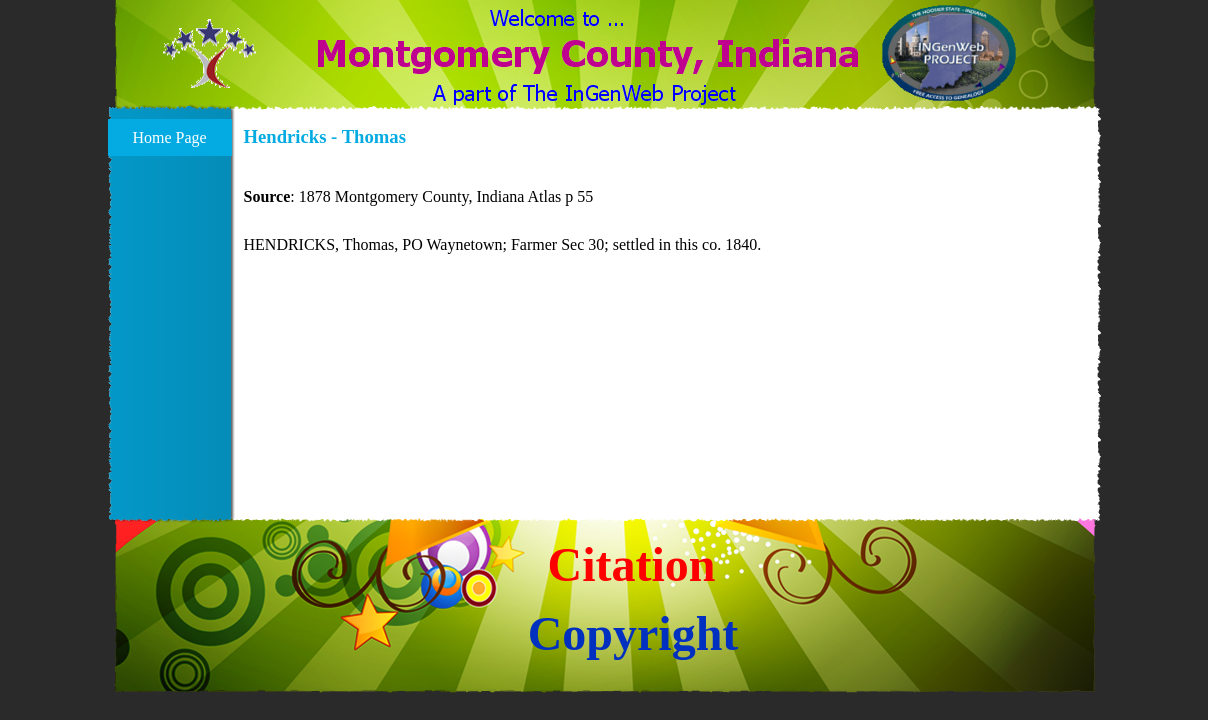  I want to click on [tabpanel], so click(667, 209).